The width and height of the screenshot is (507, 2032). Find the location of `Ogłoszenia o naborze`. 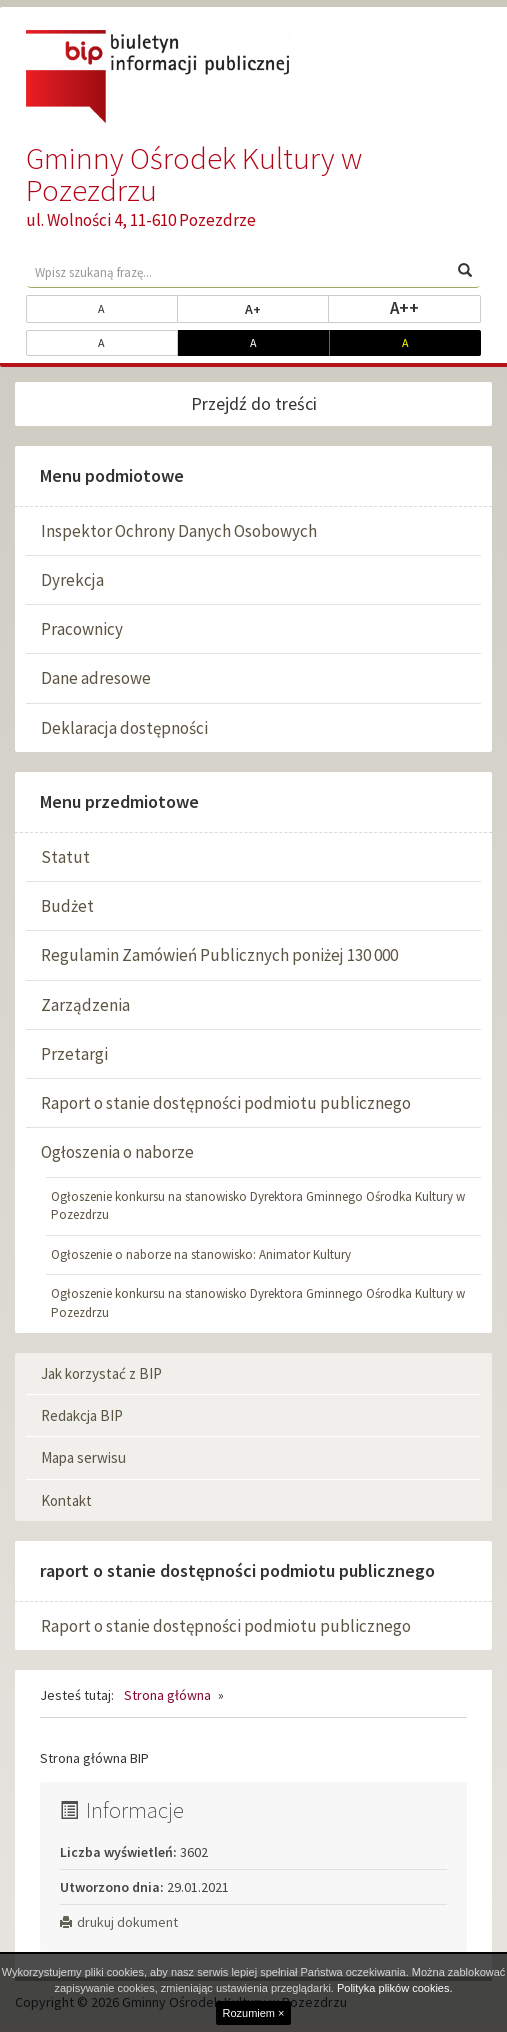

Ogłoszenia o naborze is located at coordinates (117, 1152).